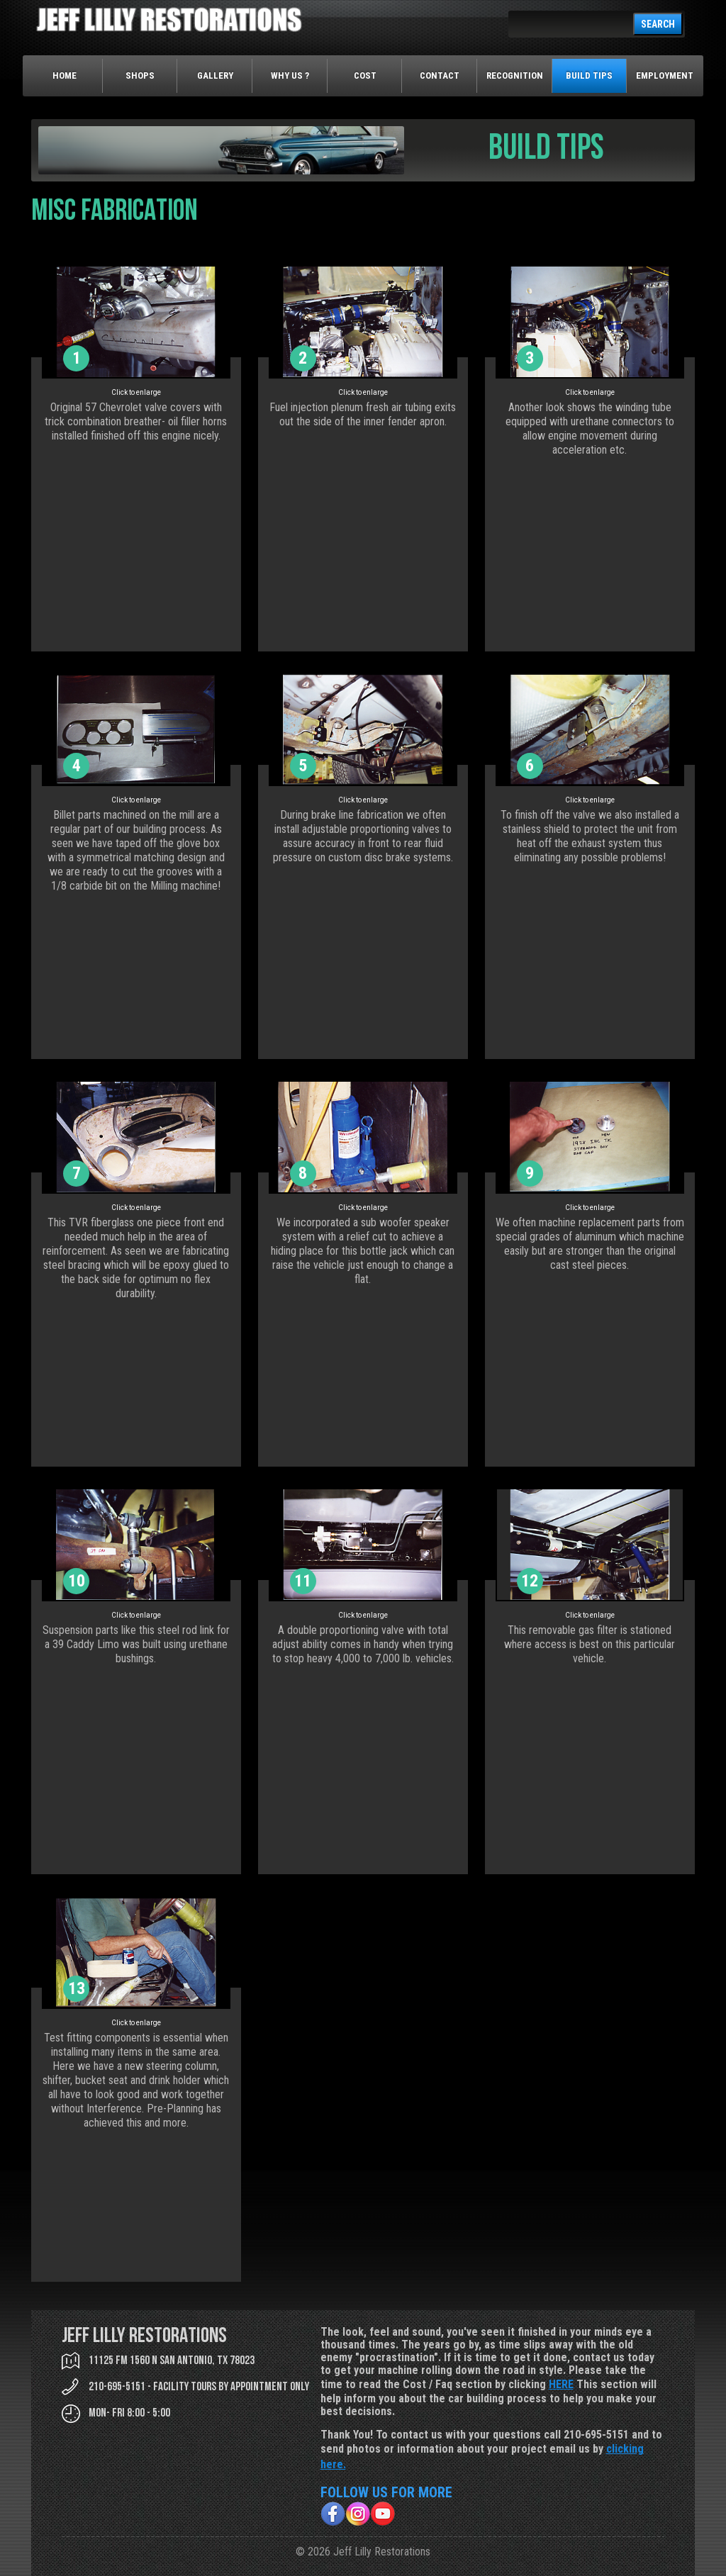 Image resolution: width=726 pixels, height=2576 pixels. Describe the element at coordinates (439, 75) in the screenshot. I see `Contact` at that location.